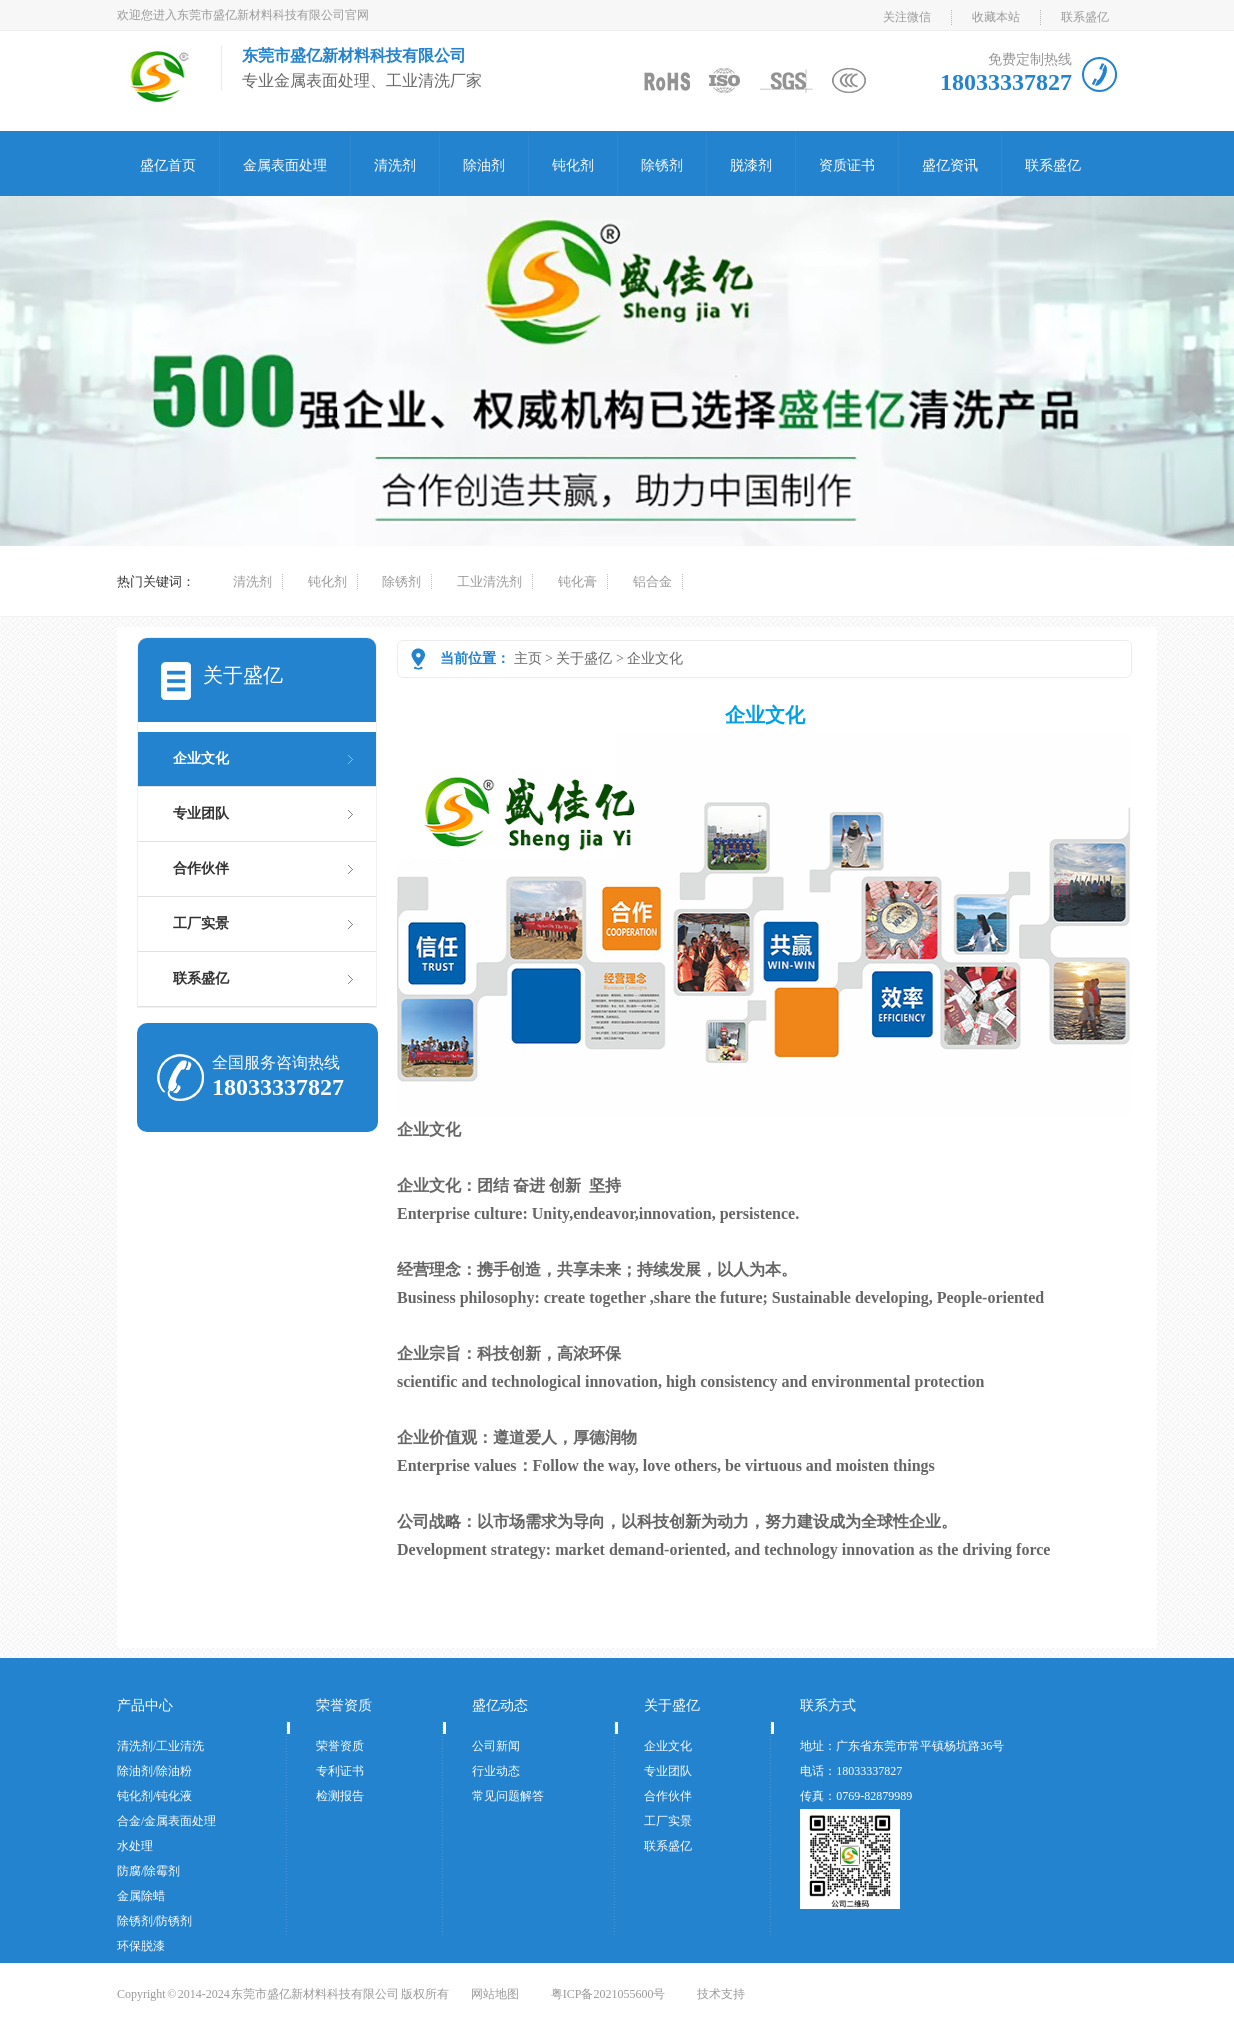  I want to click on 关于盛亿, so click(584, 658).